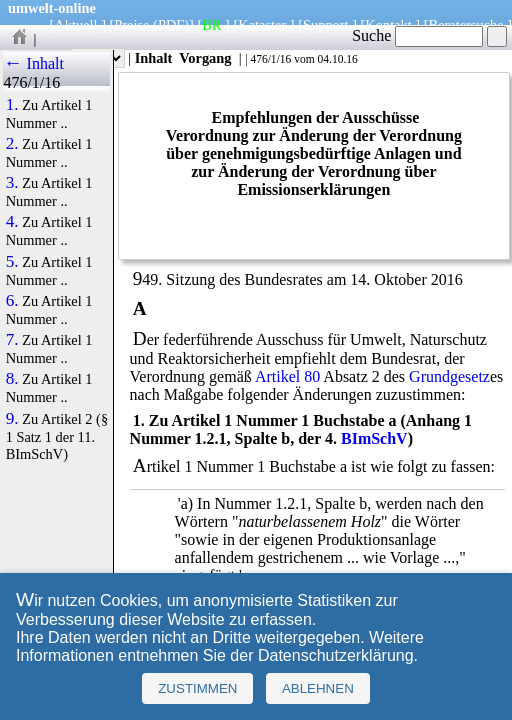 The image size is (512, 720). What do you see at coordinates (287, 376) in the screenshot?
I see `Artikel 80` at bounding box center [287, 376].